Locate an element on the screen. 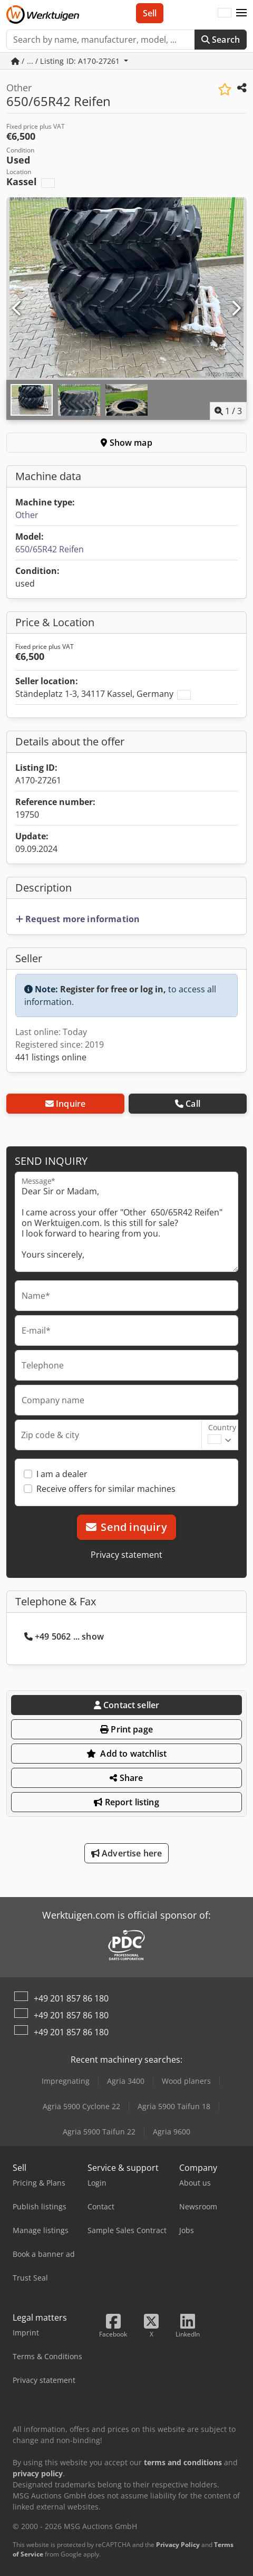 The image size is (253, 2576). Privacy Policy is located at coordinates (178, 2544).